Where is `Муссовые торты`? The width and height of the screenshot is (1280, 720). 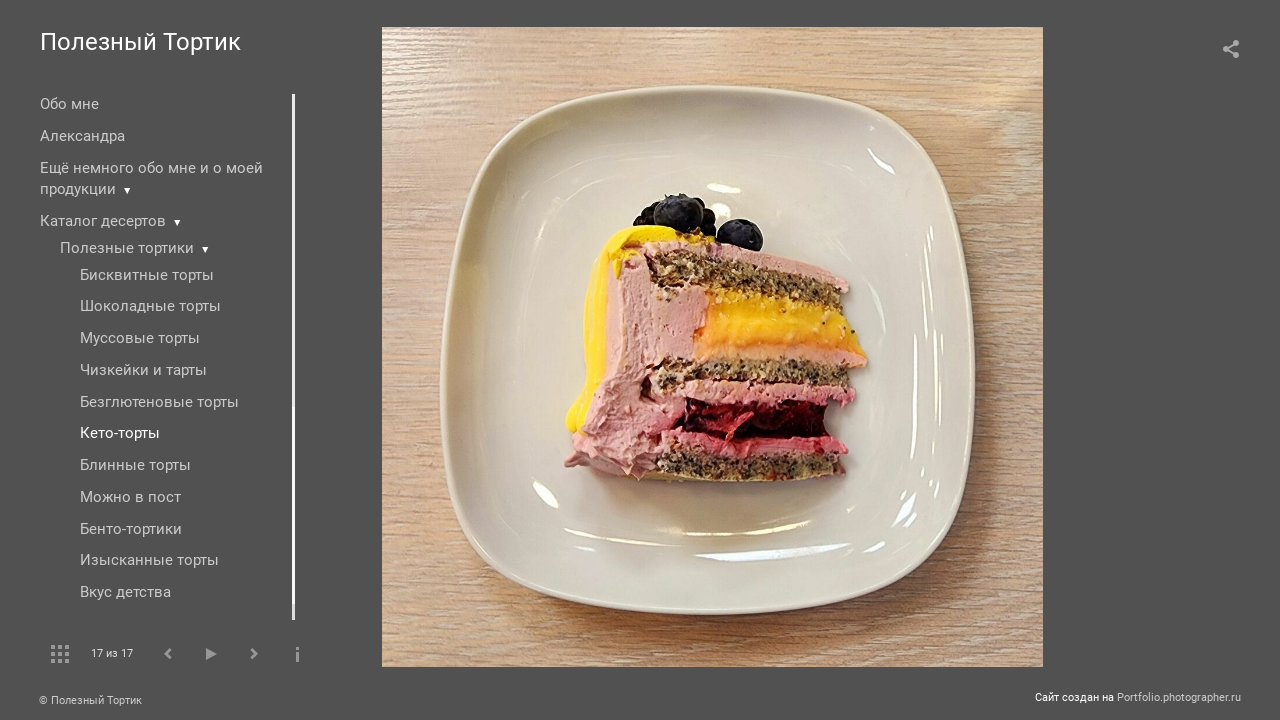
Муссовые торты is located at coordinates (140, 338).